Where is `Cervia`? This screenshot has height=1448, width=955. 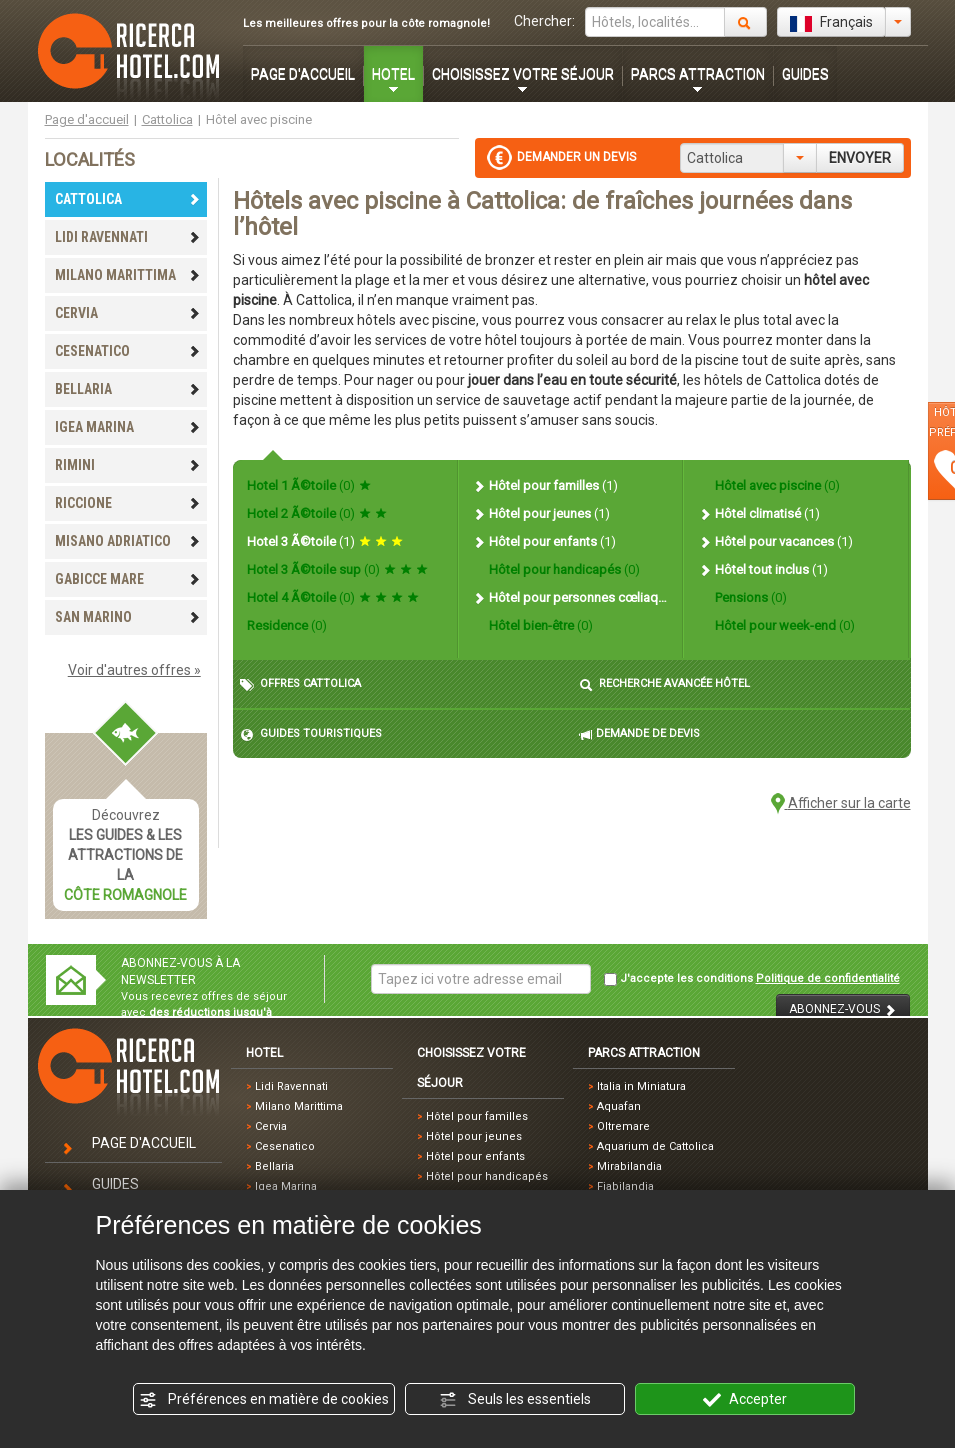
Cervia is located at coordinates (271, 1126).